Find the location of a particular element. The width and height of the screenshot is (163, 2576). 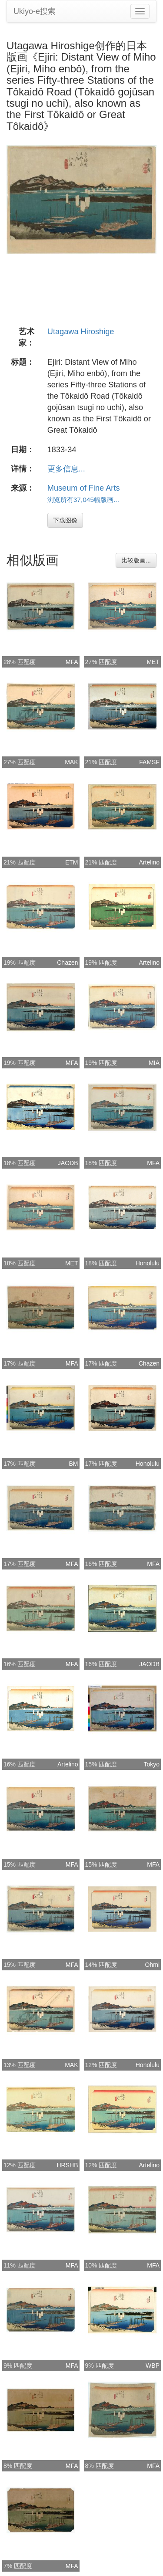

ETM is located at coordinates (71, 862).